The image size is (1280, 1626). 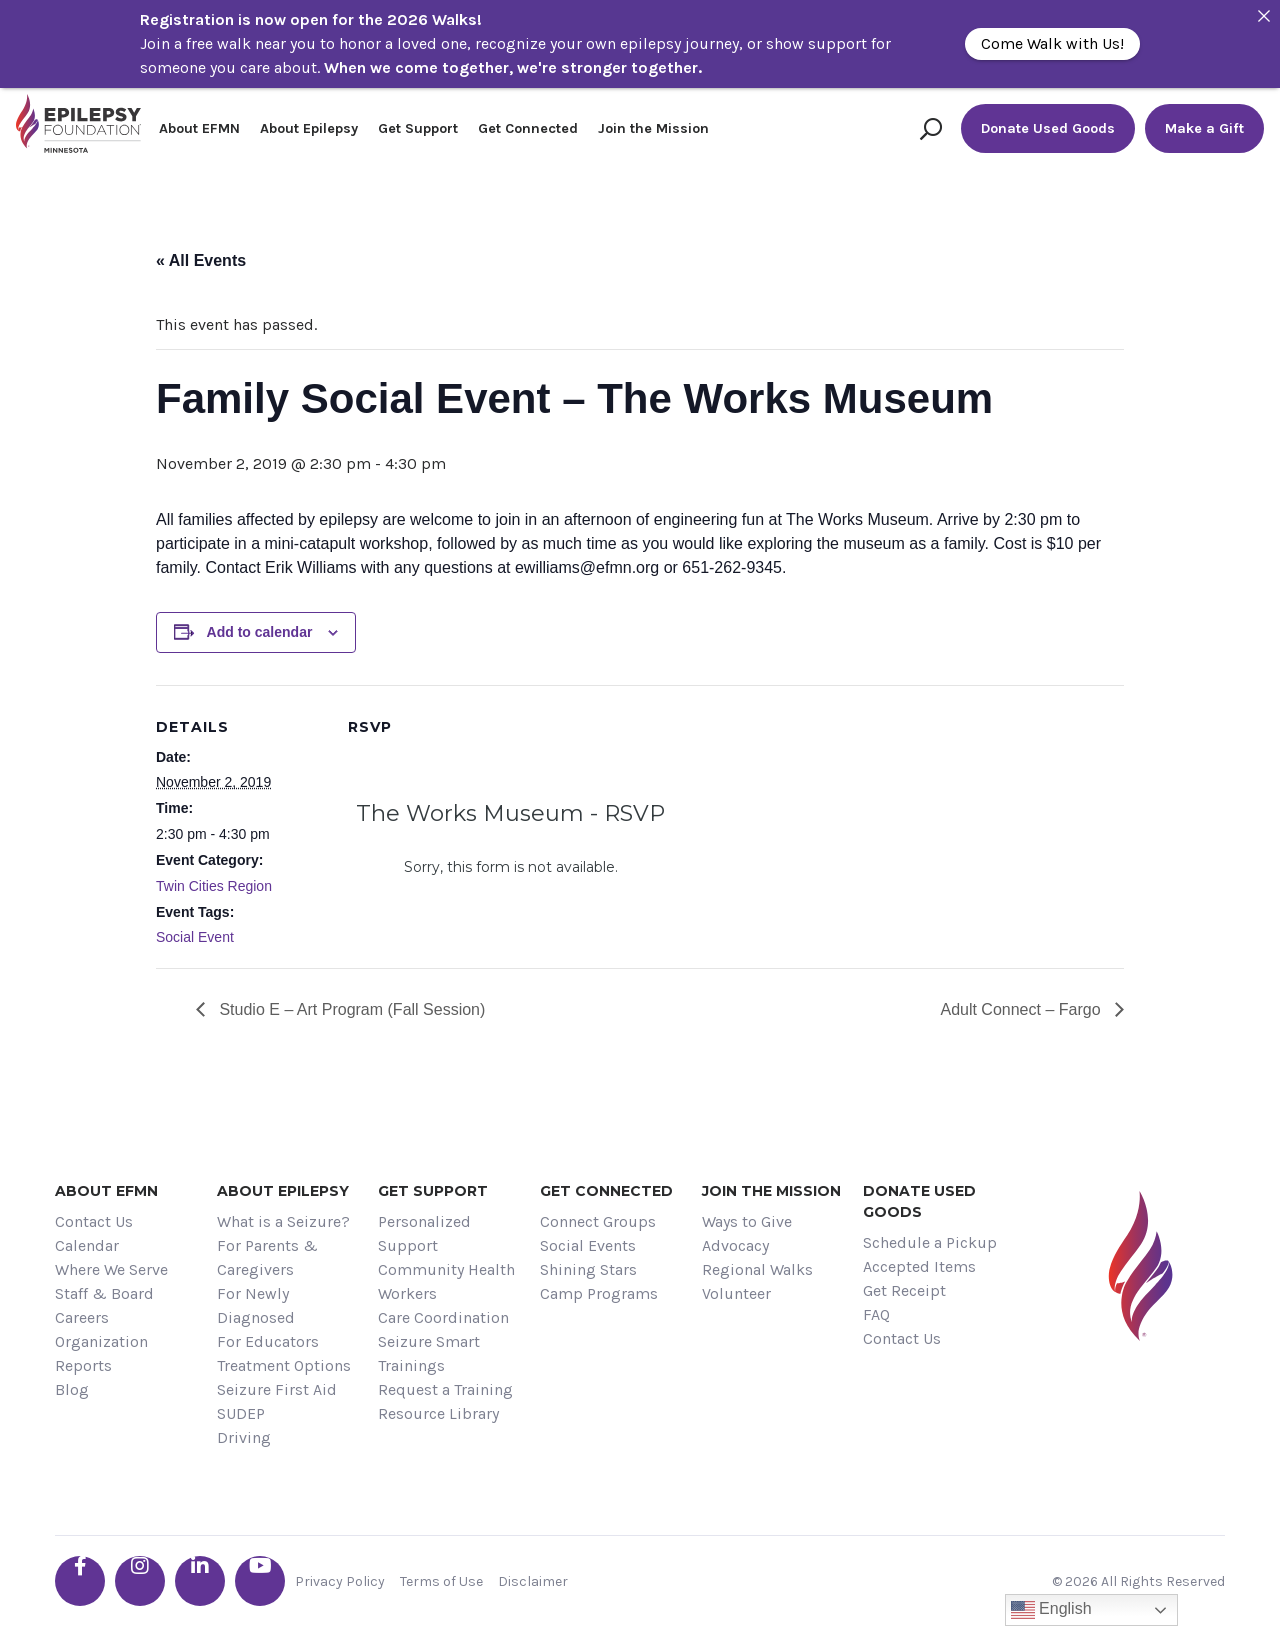 I want to click on About EFMN, so click(x=199, y=128).